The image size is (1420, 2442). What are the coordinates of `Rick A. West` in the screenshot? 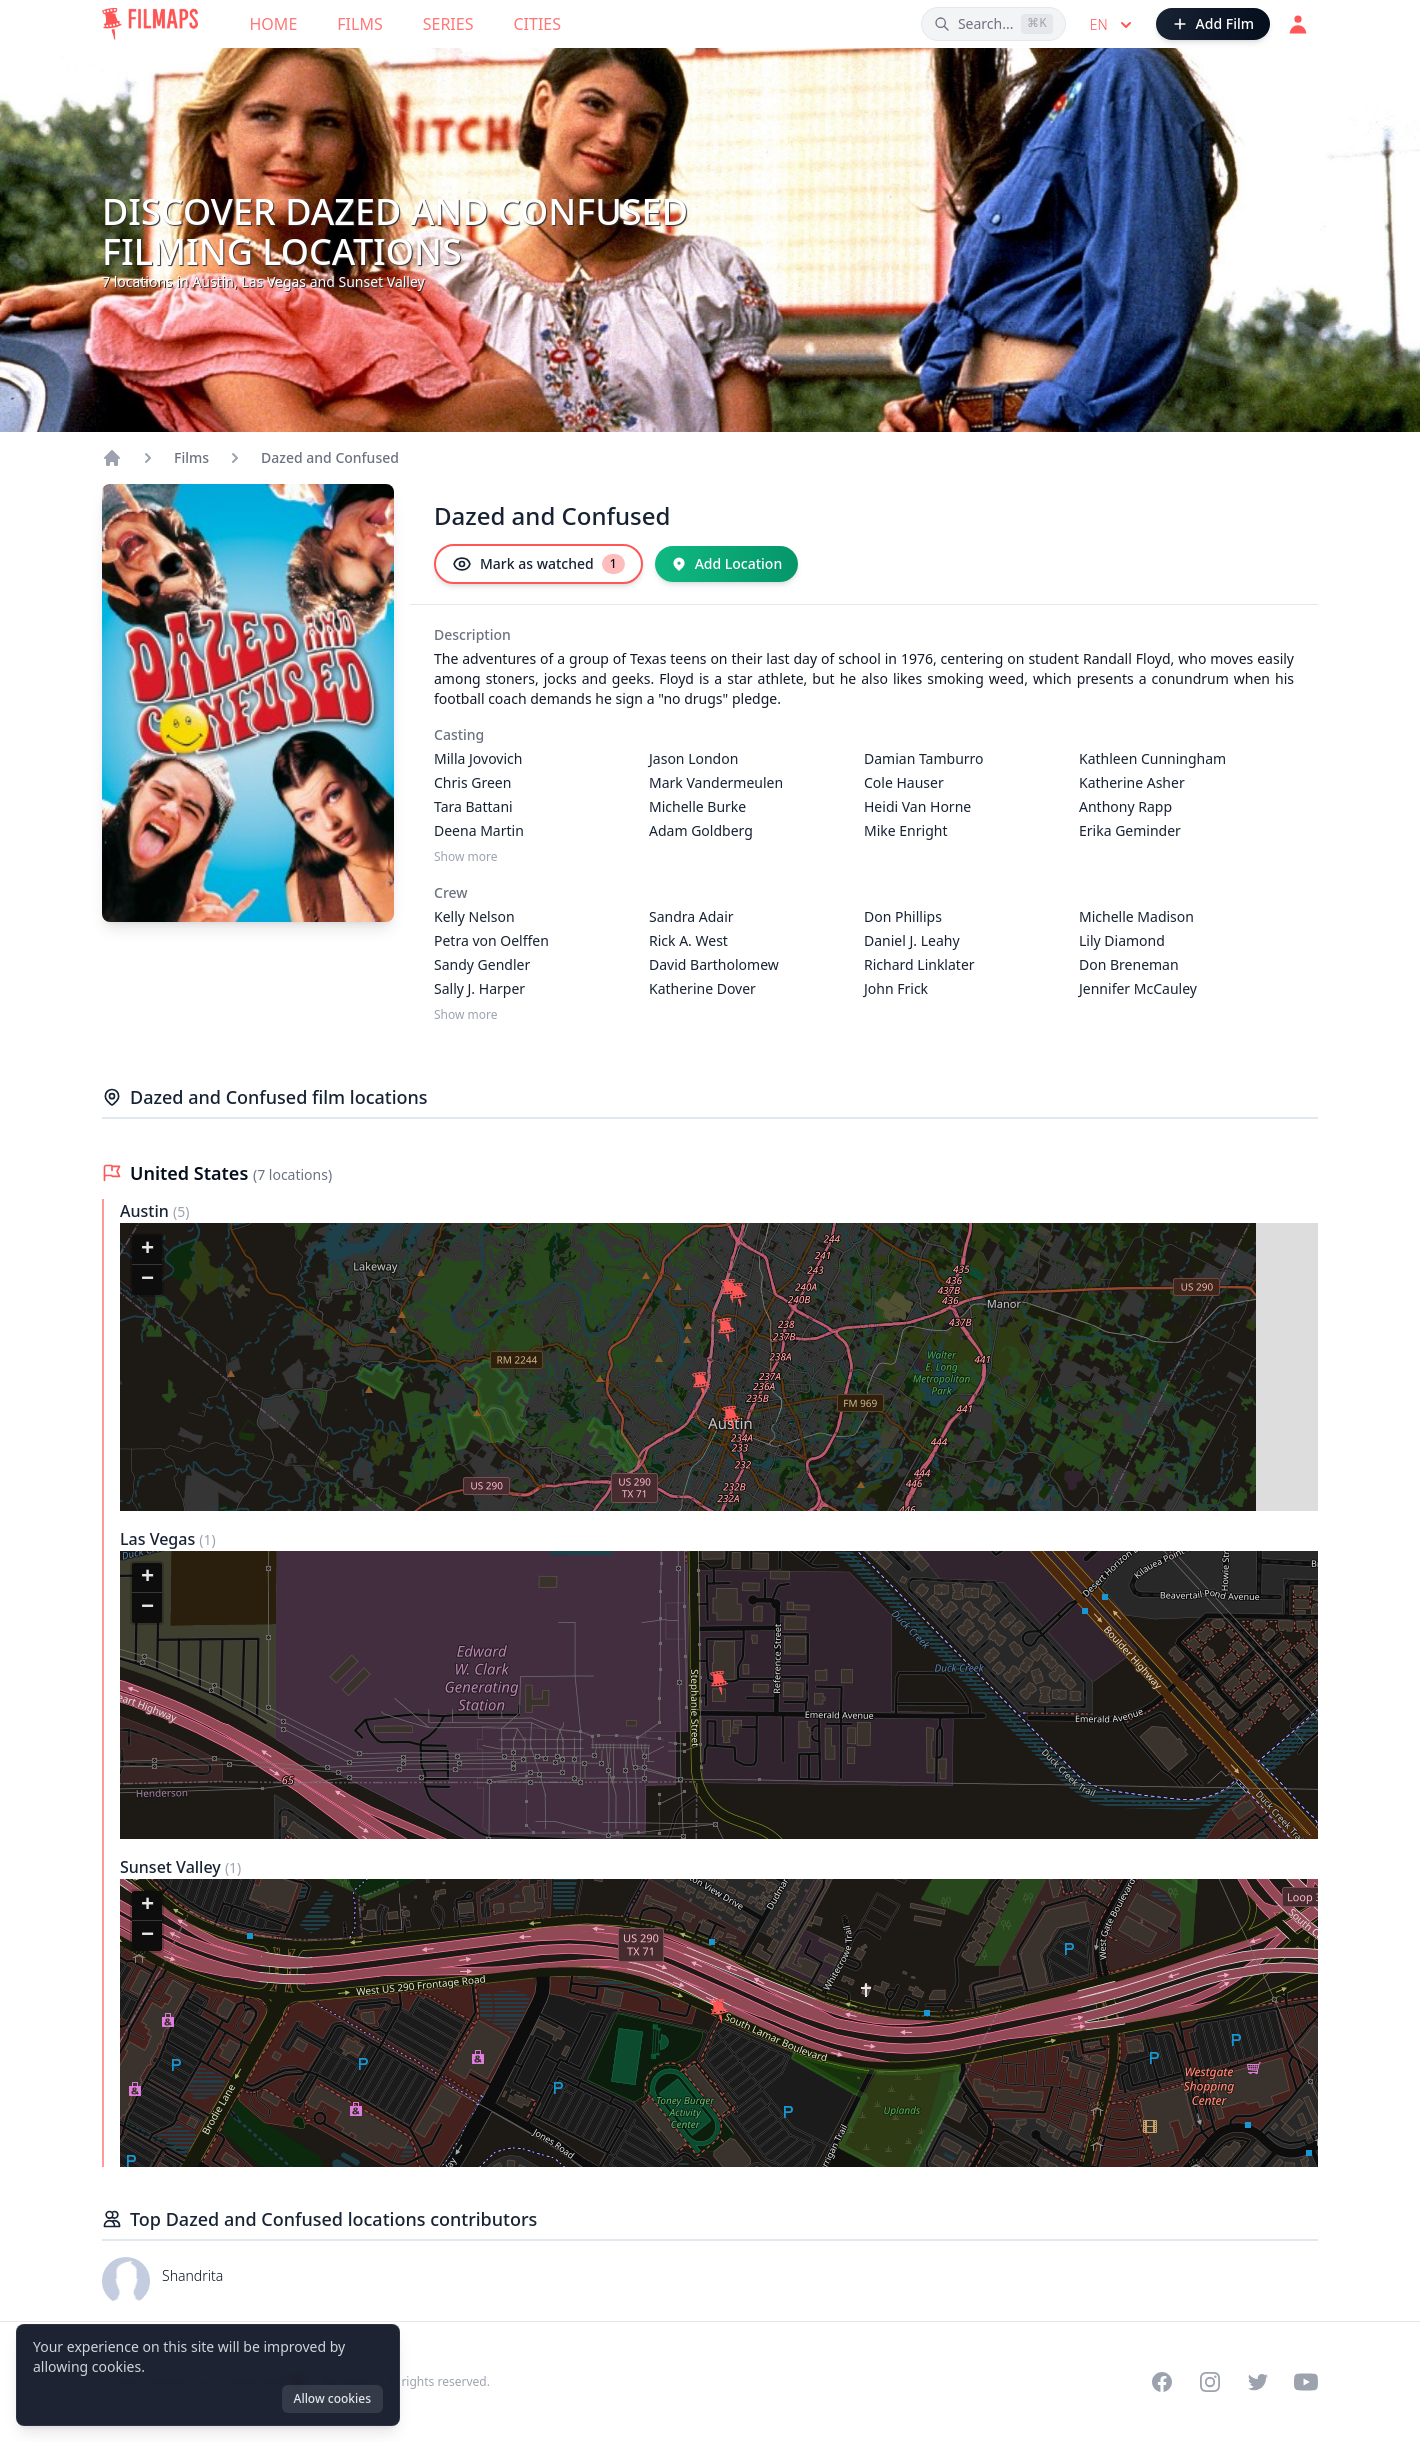 It's located at (688, 940).